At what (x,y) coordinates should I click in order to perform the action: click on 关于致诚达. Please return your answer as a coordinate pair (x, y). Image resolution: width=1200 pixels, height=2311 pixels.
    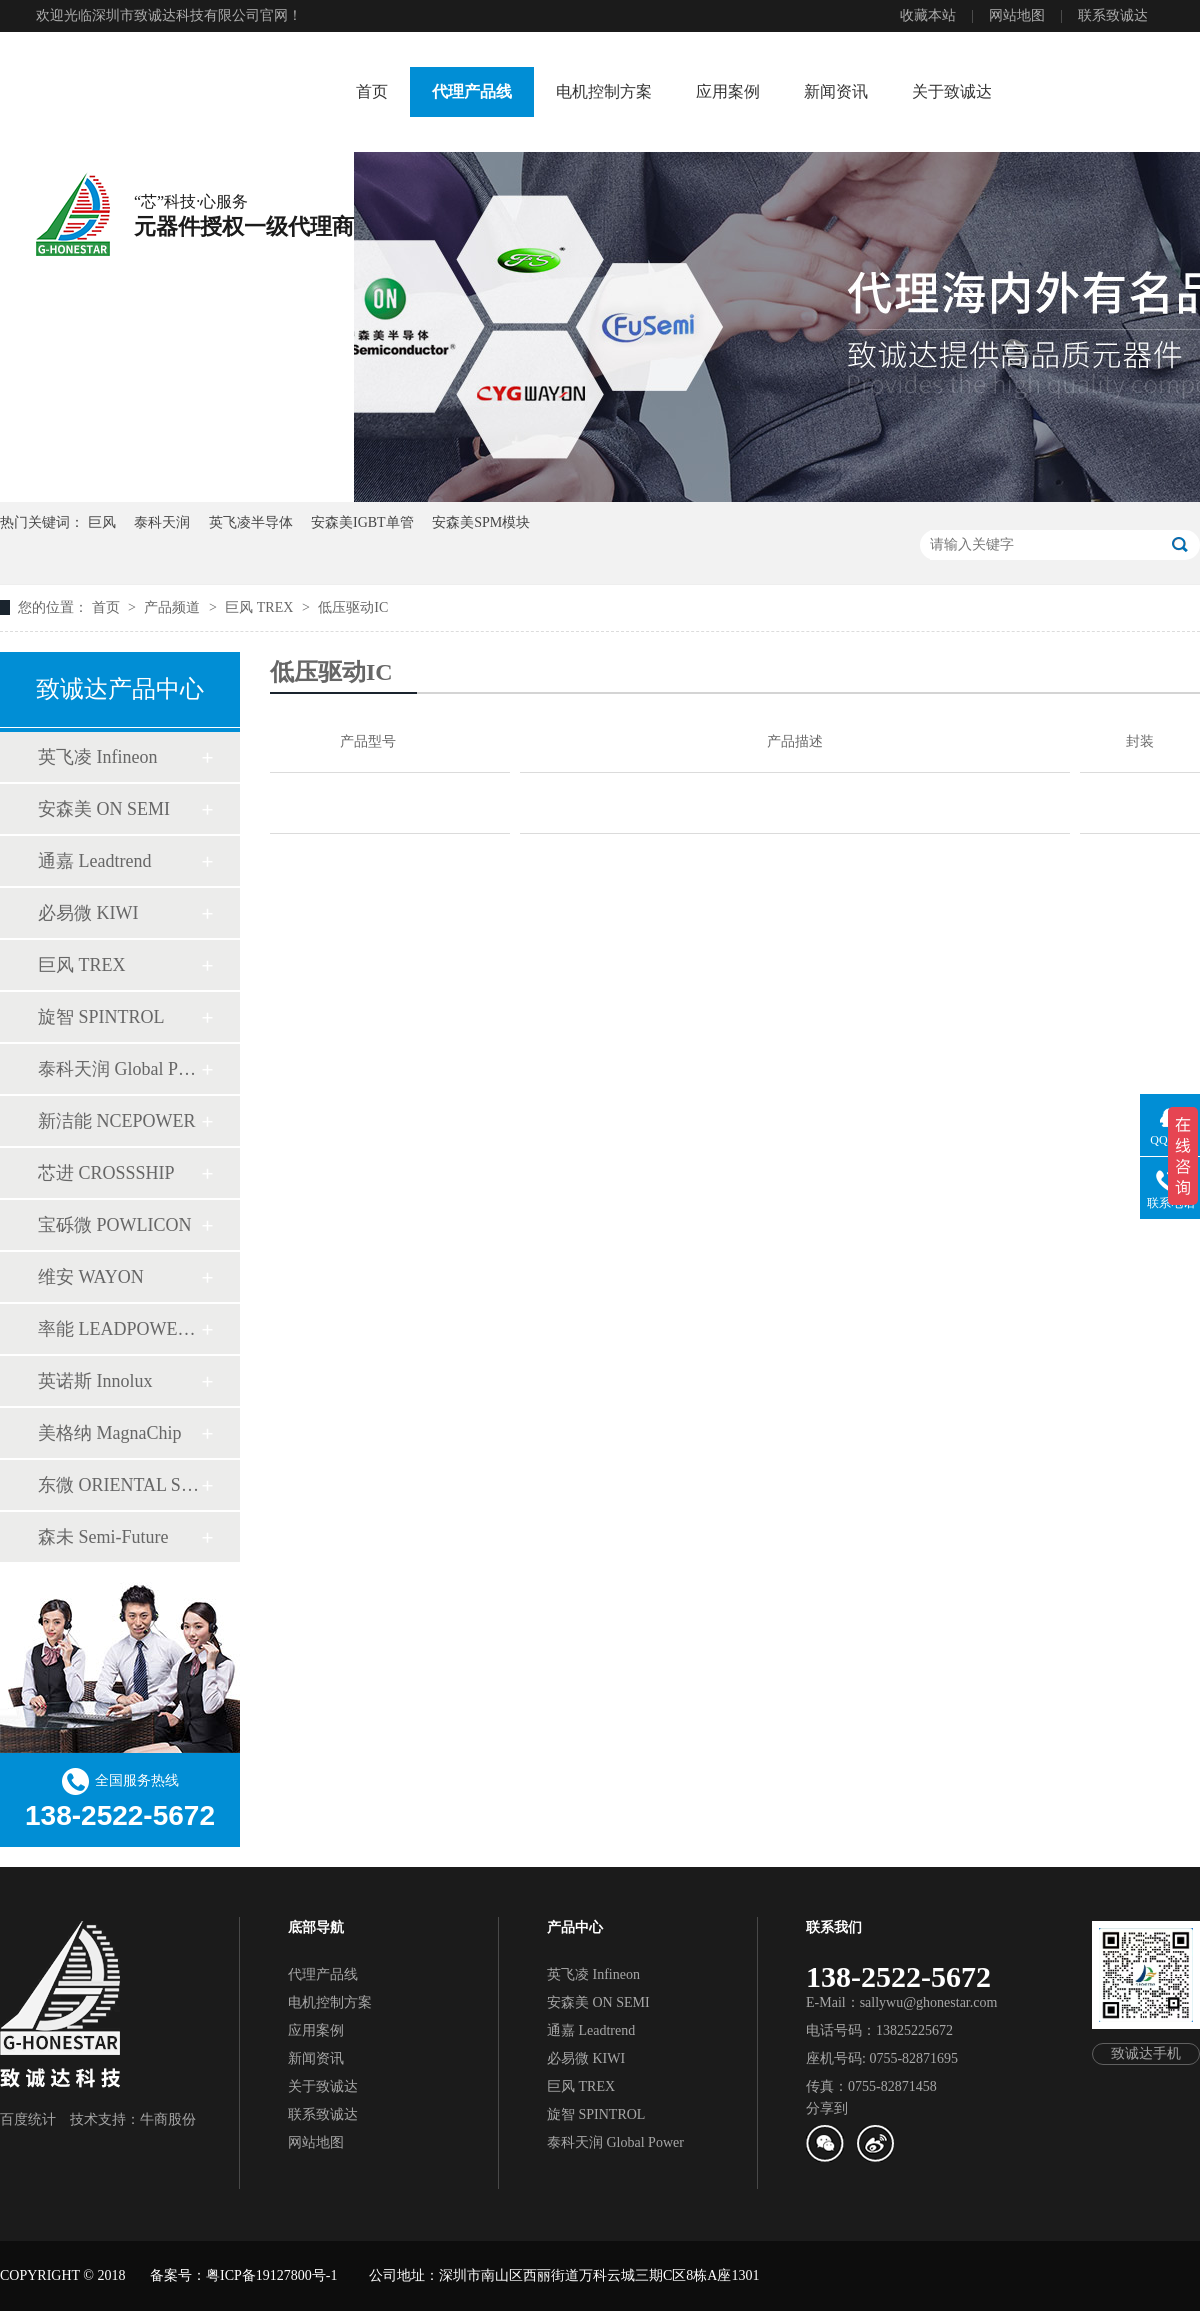
    Looking at the image, I should click on (952, 91).